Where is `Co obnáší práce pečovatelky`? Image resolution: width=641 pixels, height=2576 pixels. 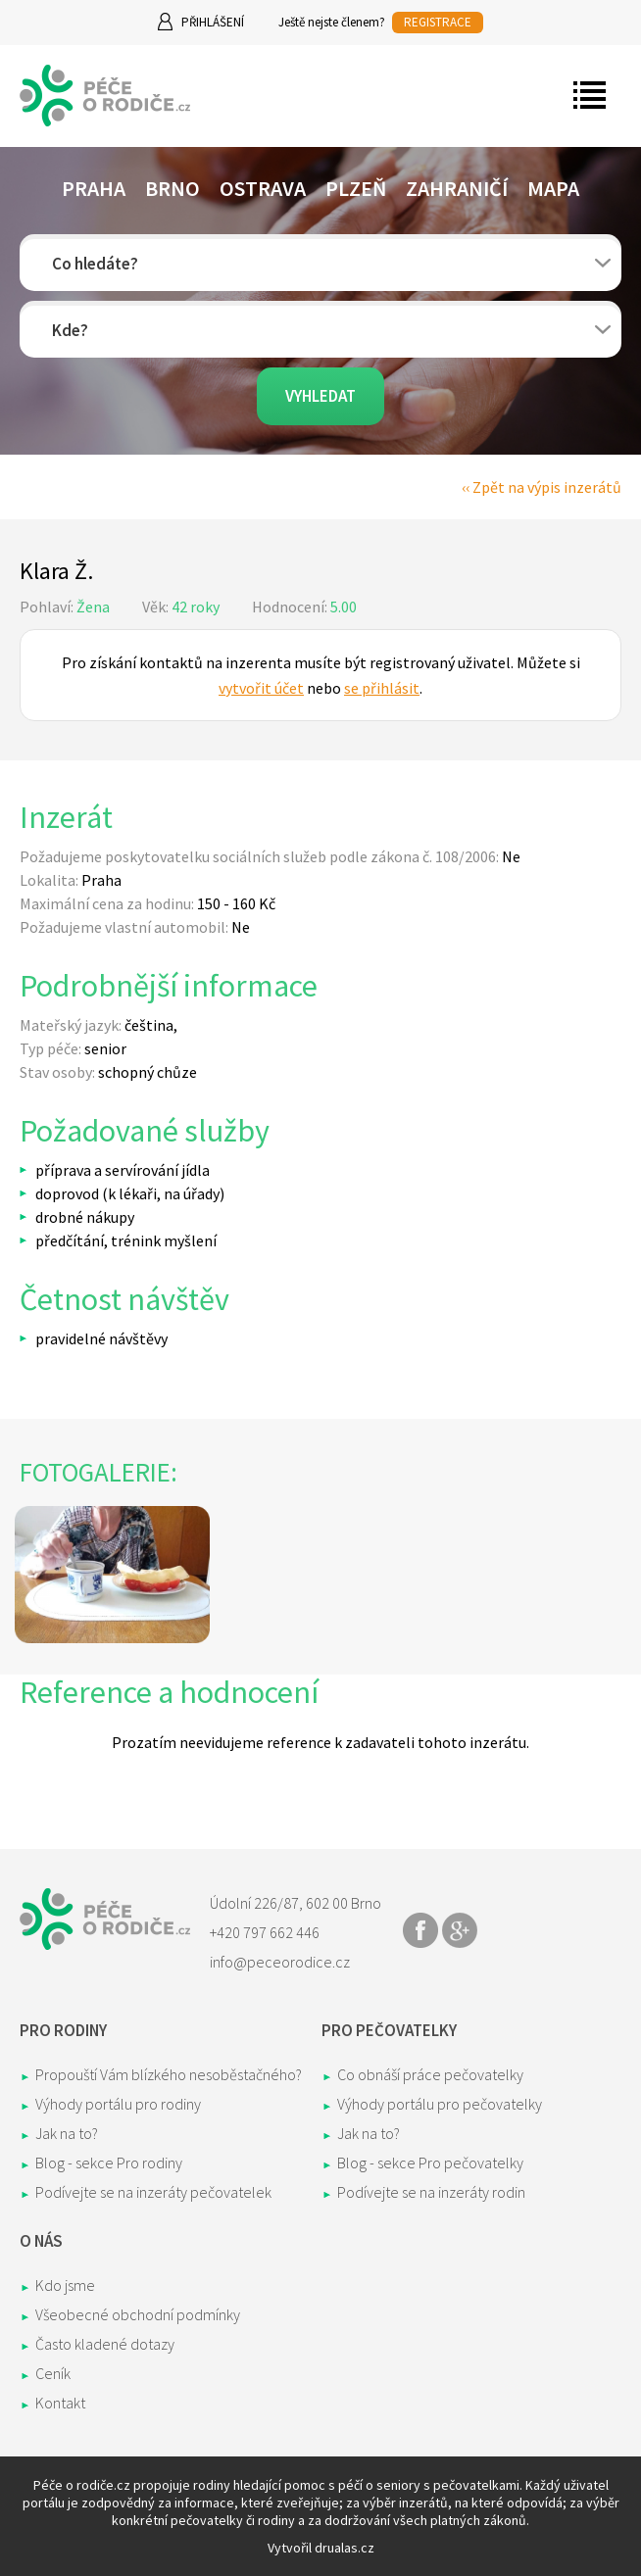 Co obnáší práce pečovatelky is located at coordinates (430, 2074).